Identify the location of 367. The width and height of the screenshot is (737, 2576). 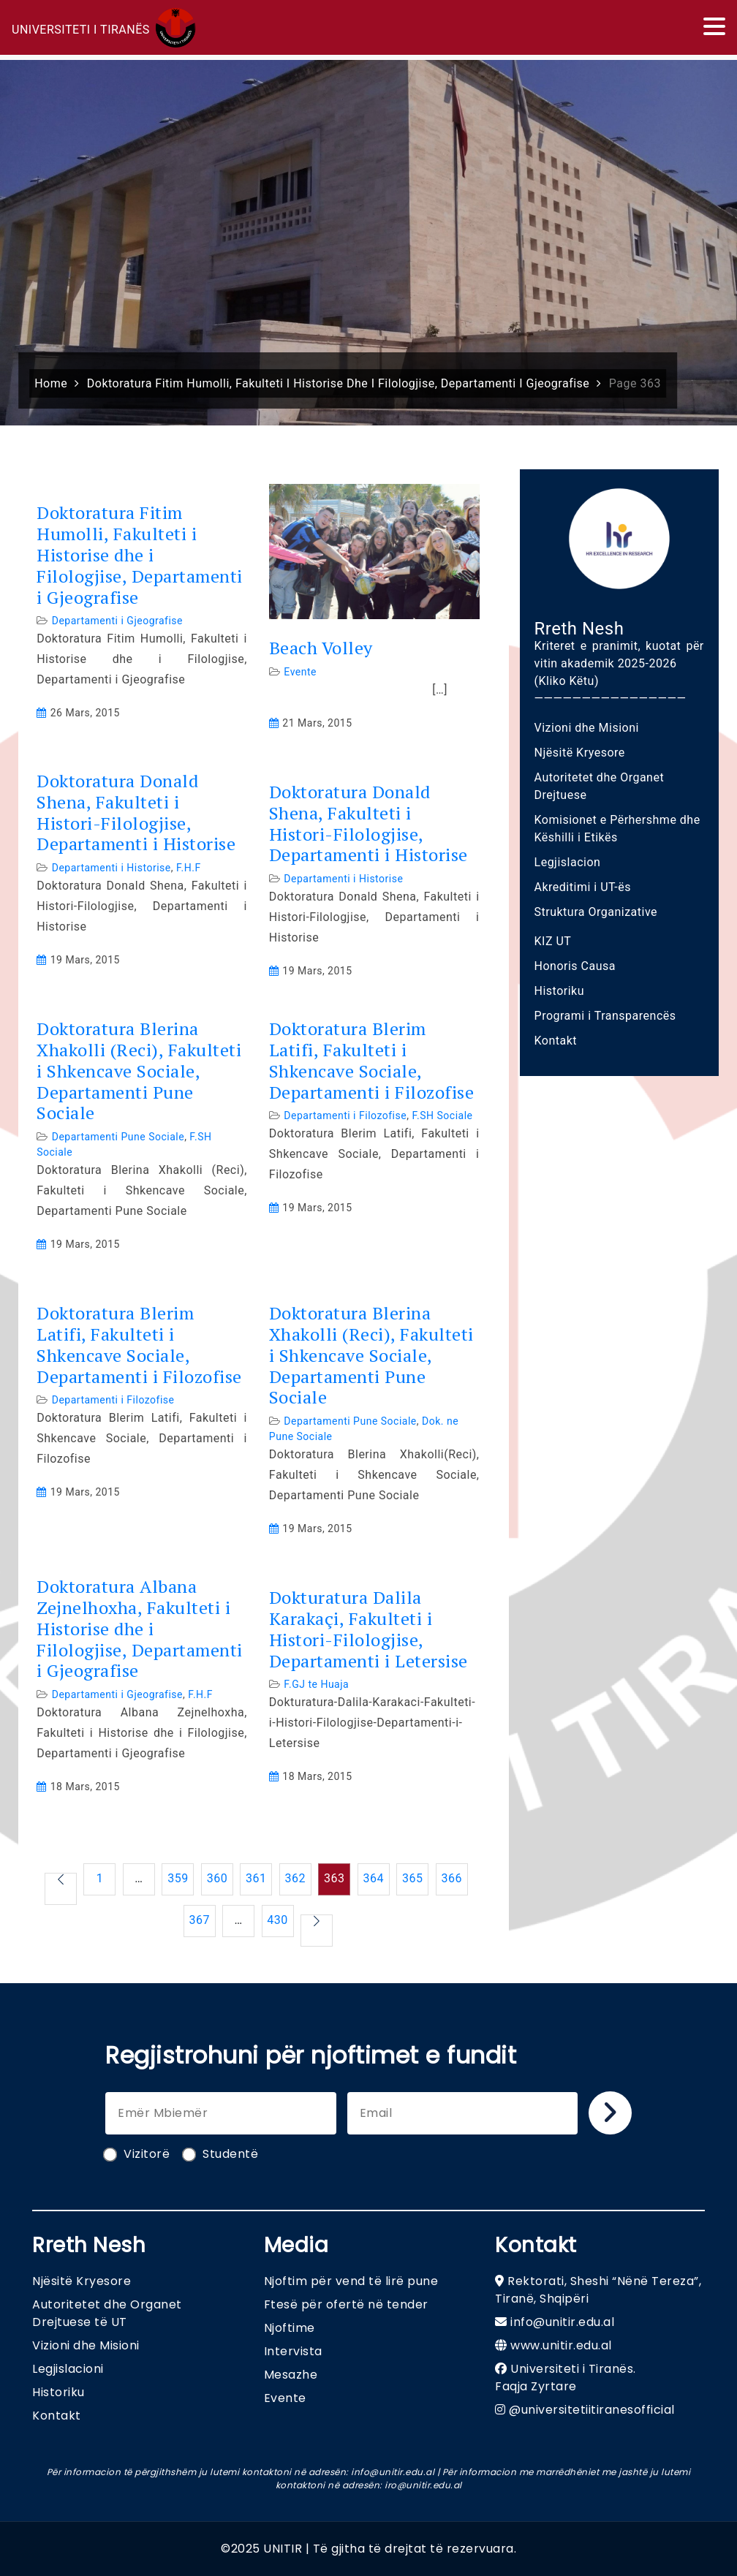
(199, 1920).